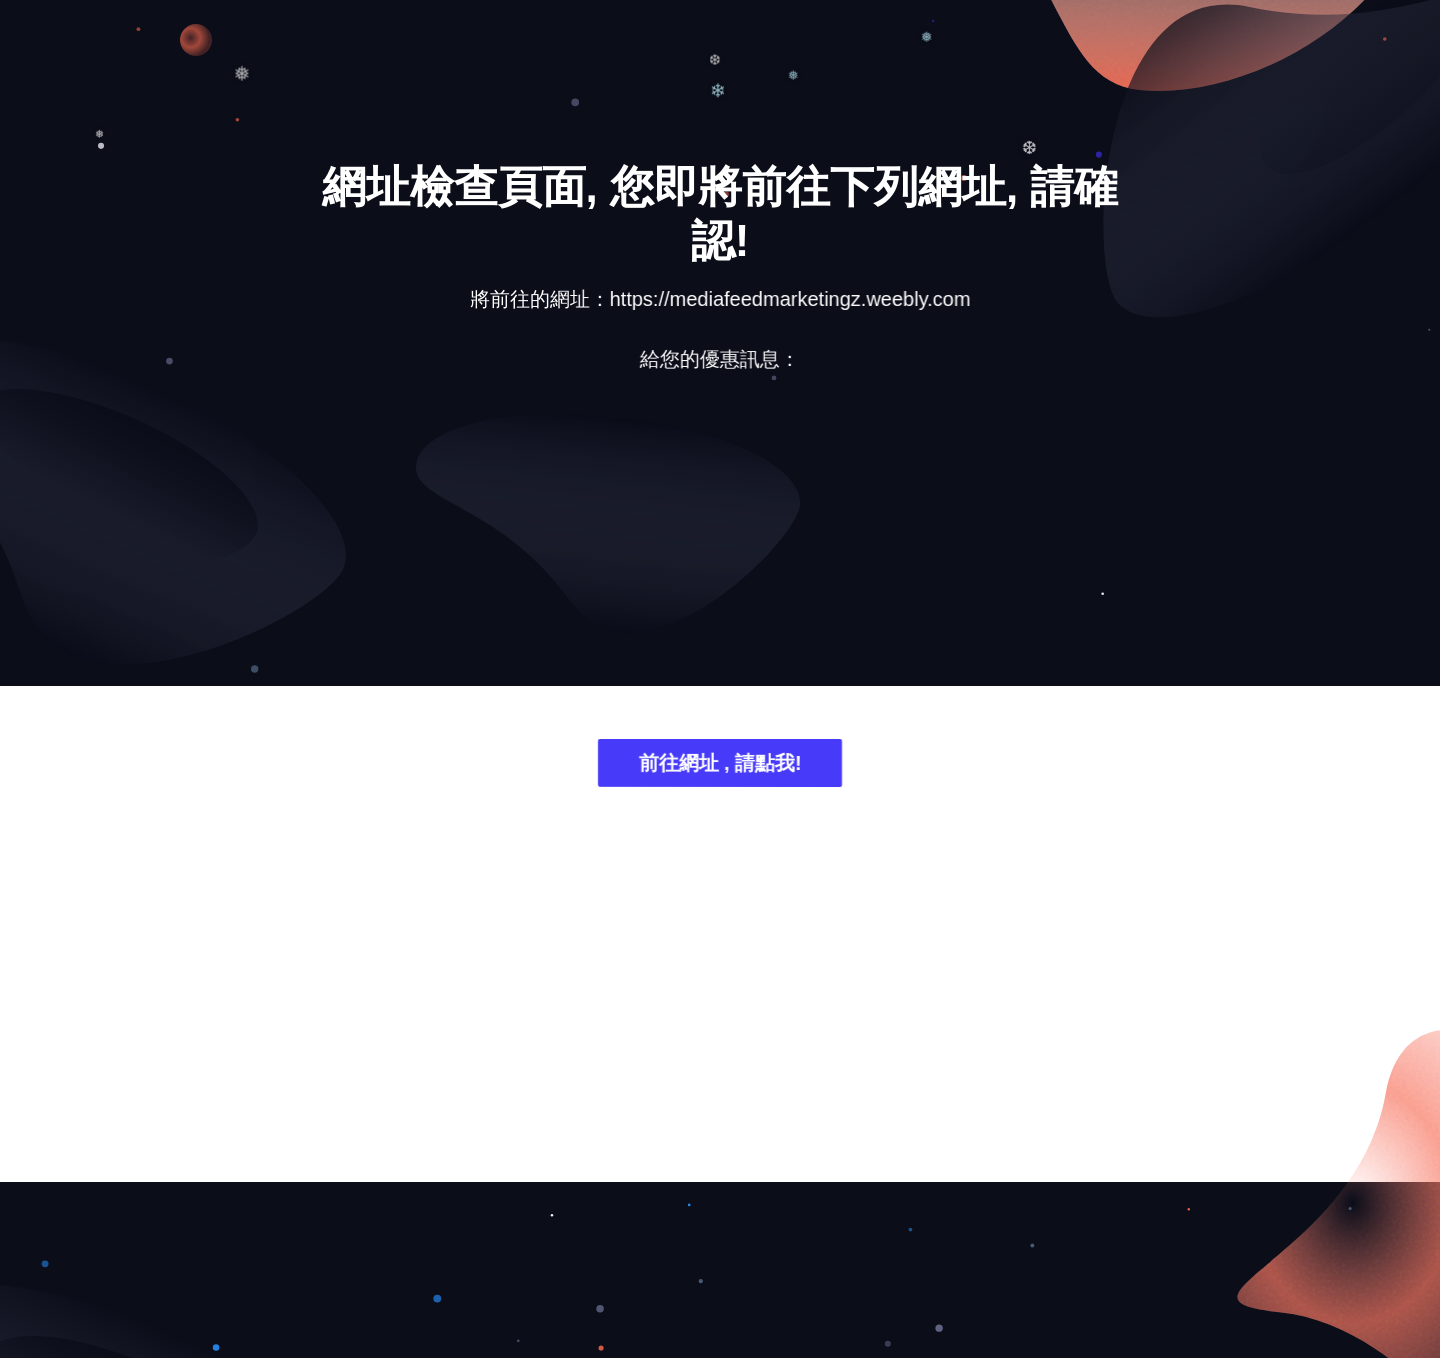 The width and height of the screenshot is (1440, 1358). Describe the element at coordinates (720, 545) in the screenshot. I see `[Advertisement]` at that location.